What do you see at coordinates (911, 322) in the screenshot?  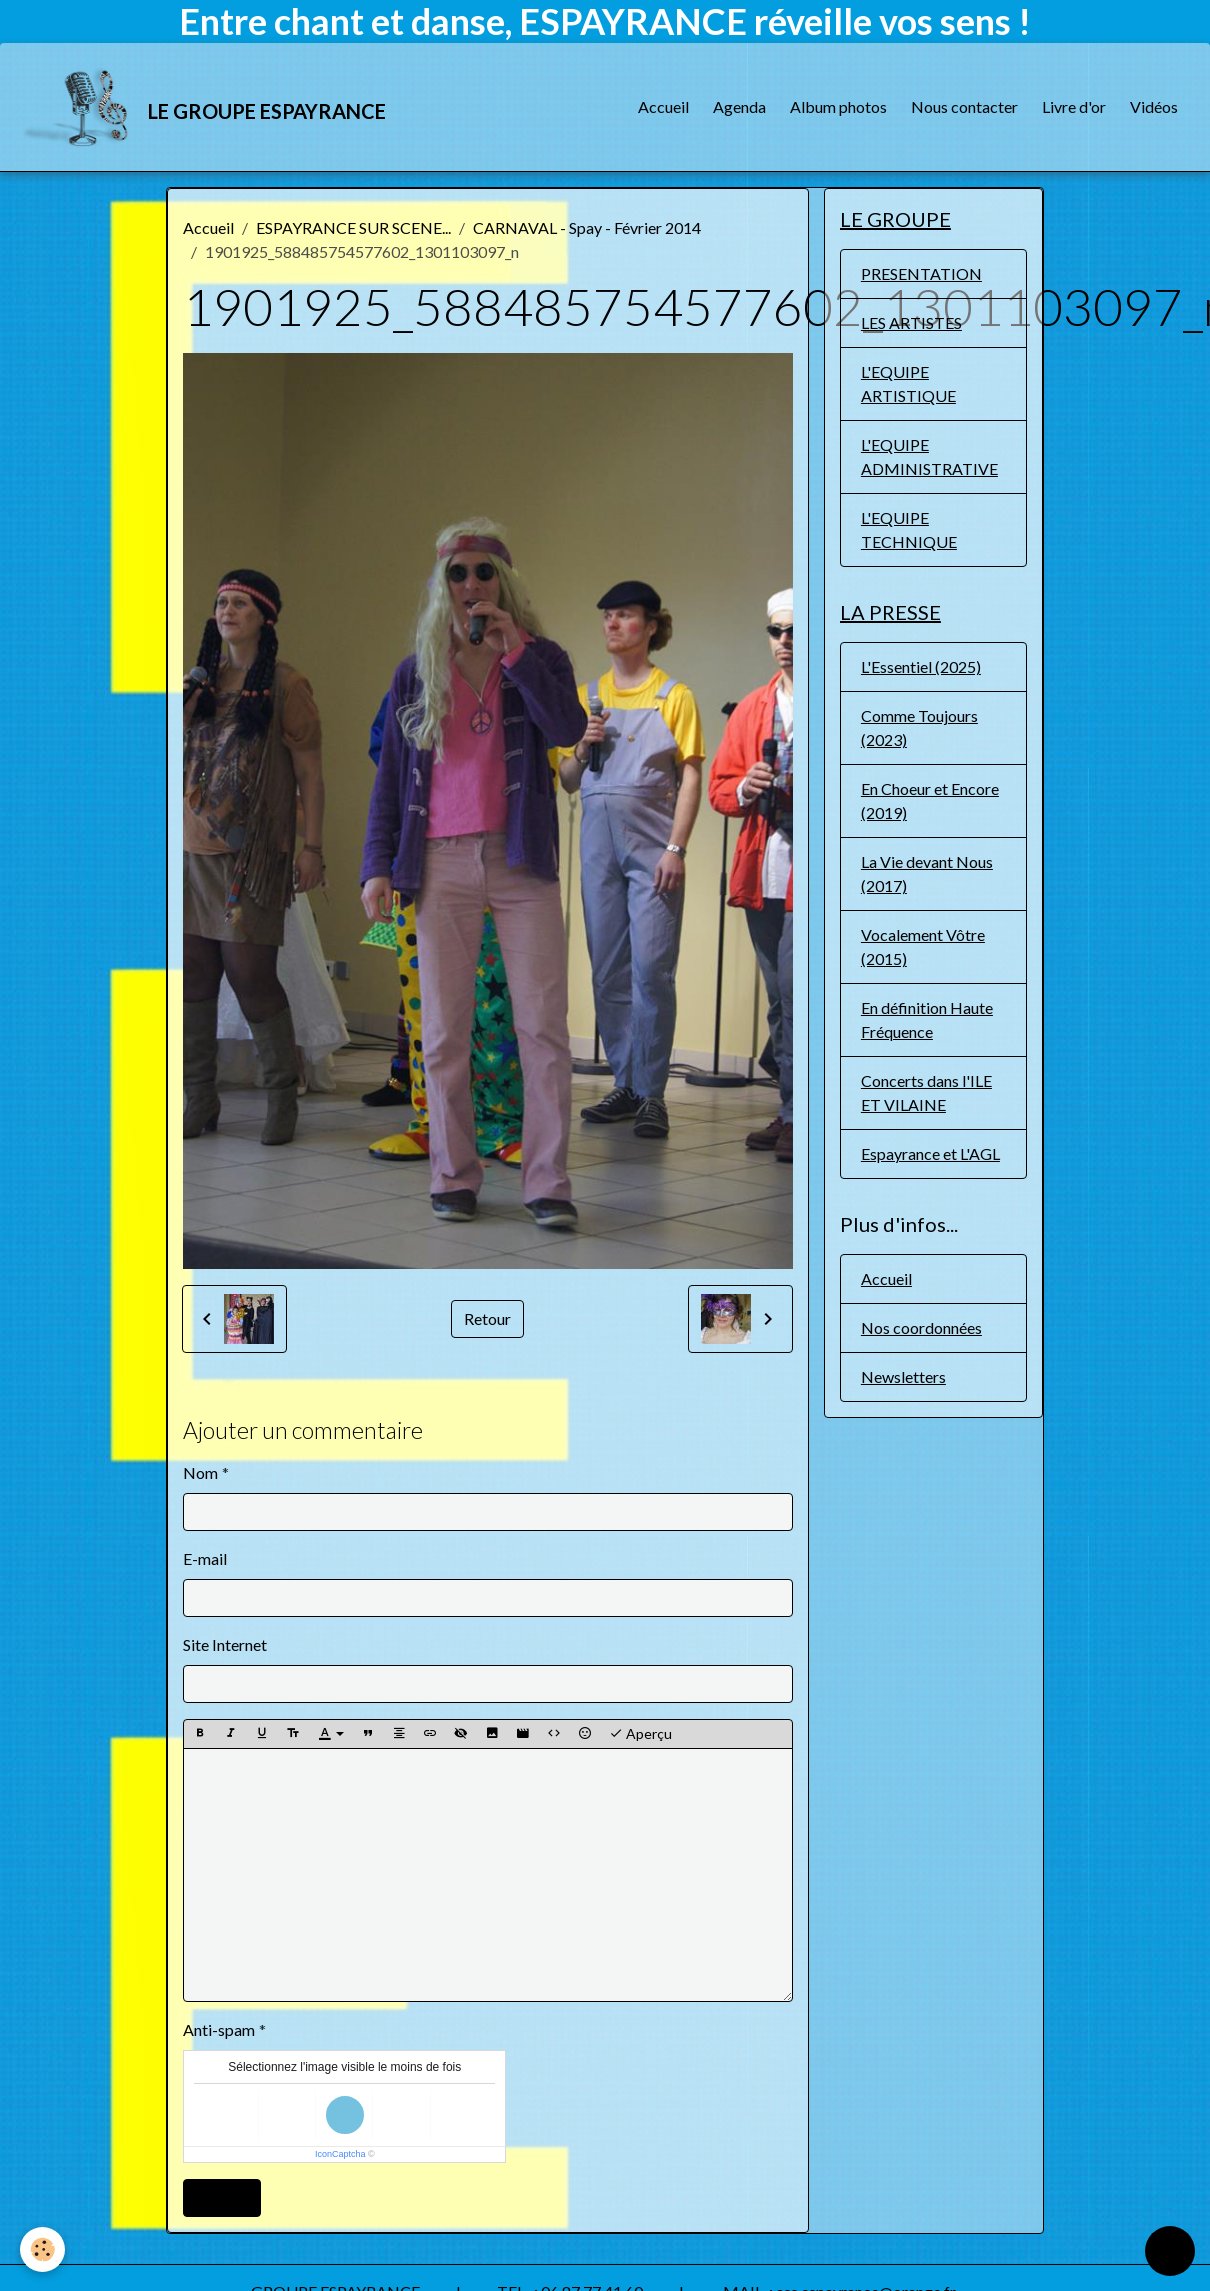 I see `LES ARTISTES` at bounding box center [911, 322].